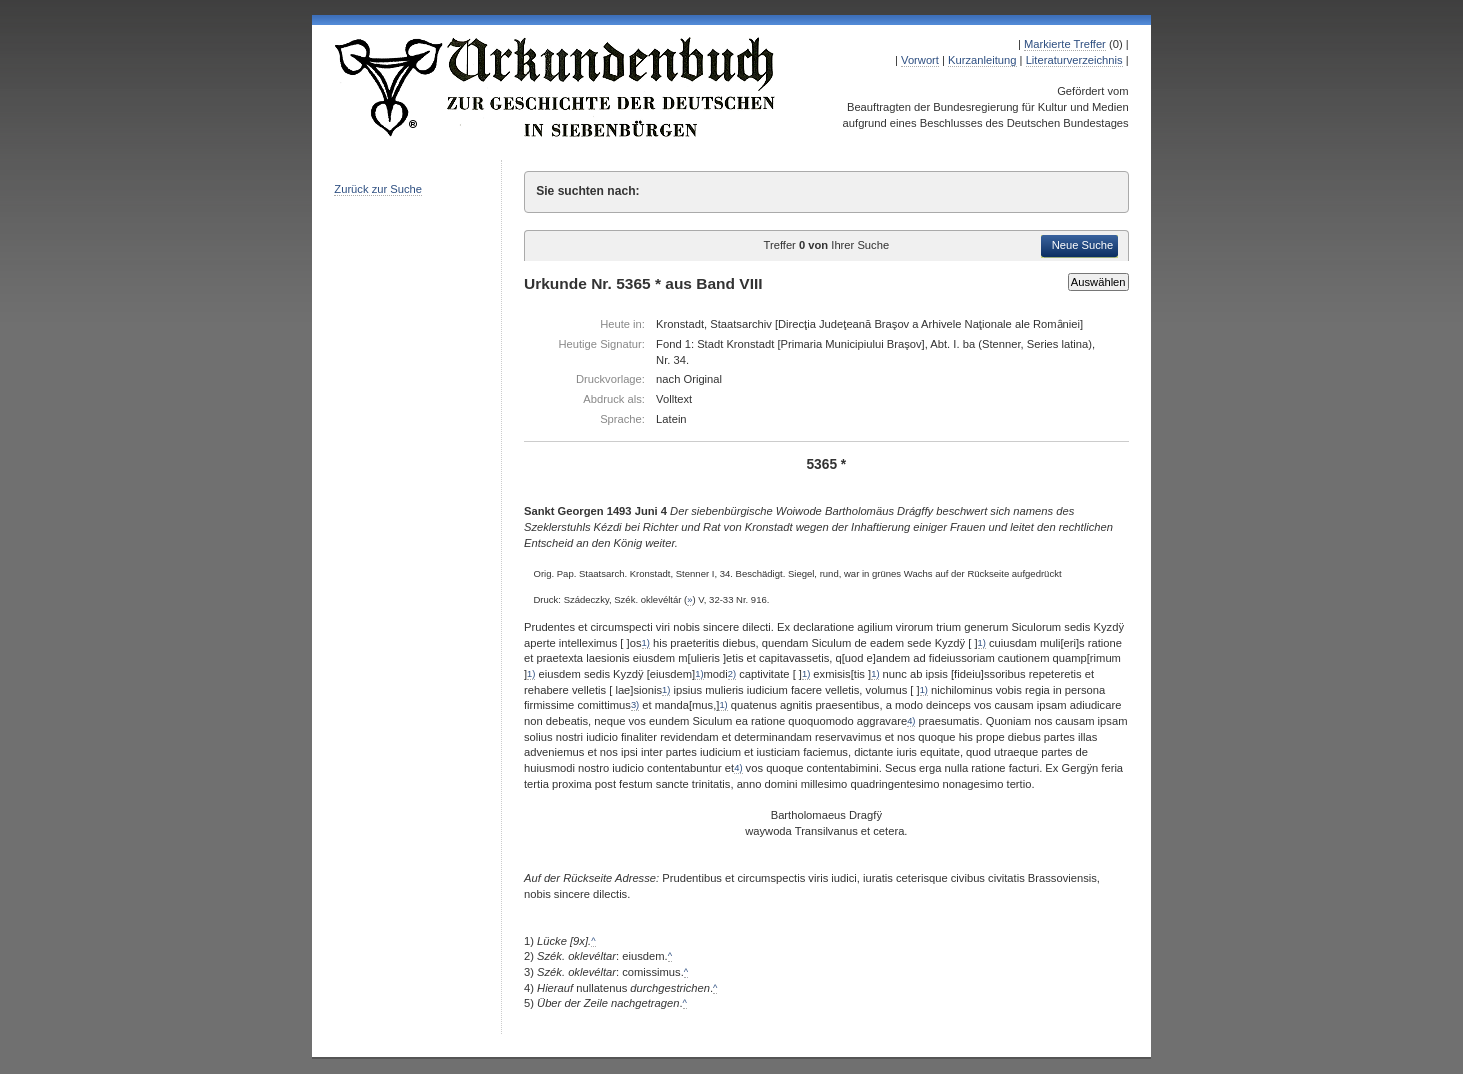 The image size is (1463, 1074). Describe the element at coordinates (1065, 44) in the screenshot. I see `Markierte Treffer` at that location.